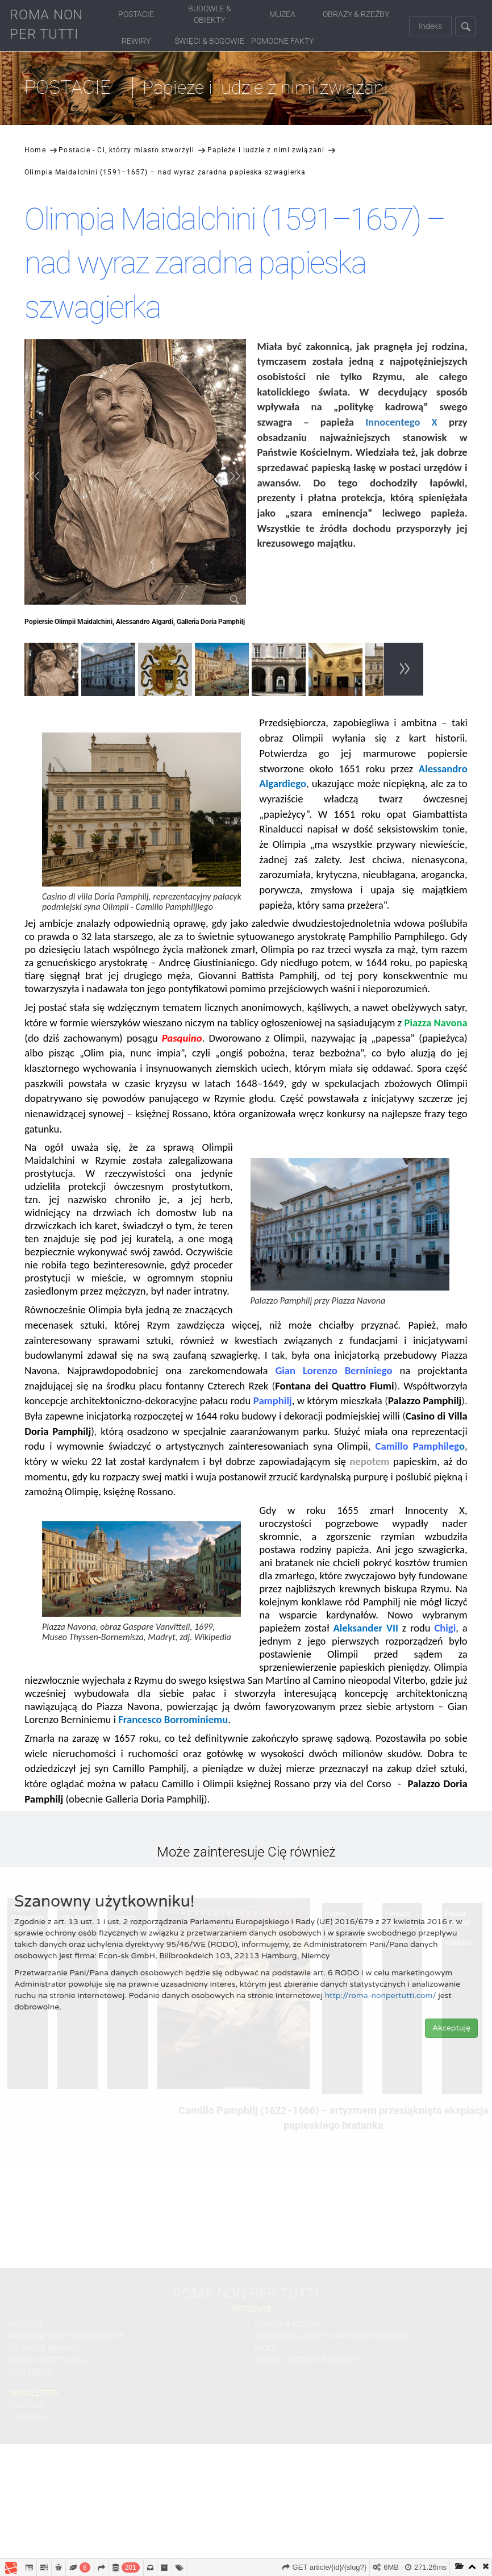 The height and width of the screenshot is (2576, 492). Describe the element at coordinates (209, 40) in the screenshot. I see `Święci & Bogowie` at that location.